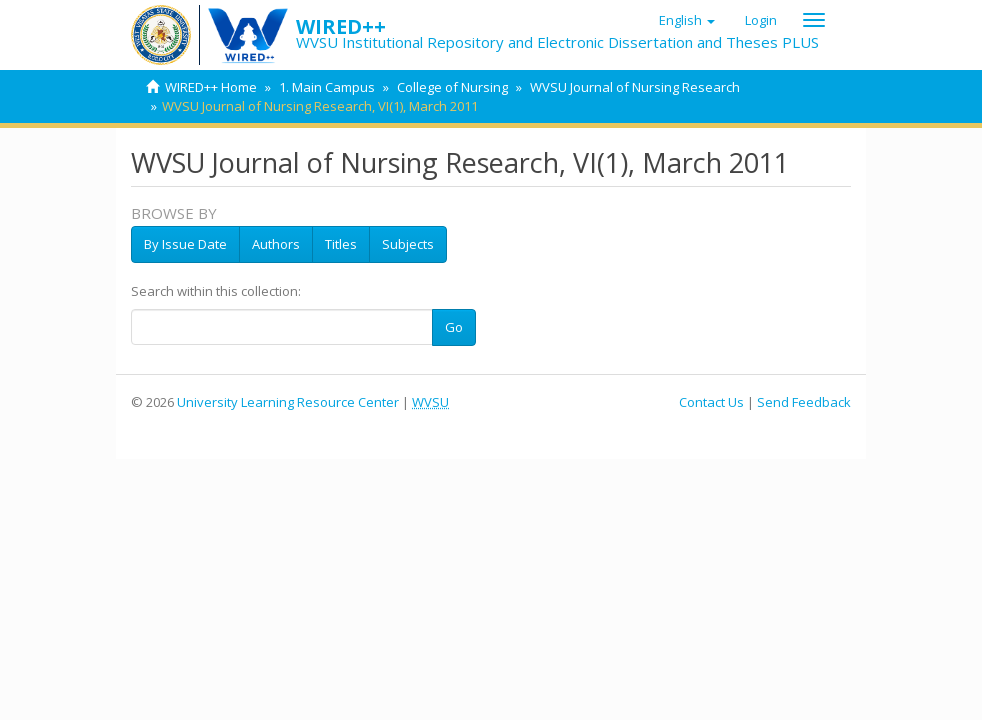 The width and height of the screenshot is (982, 720). Describe the element at coordinates (341, 244) in the screenshot. I see `Titles` at that location.